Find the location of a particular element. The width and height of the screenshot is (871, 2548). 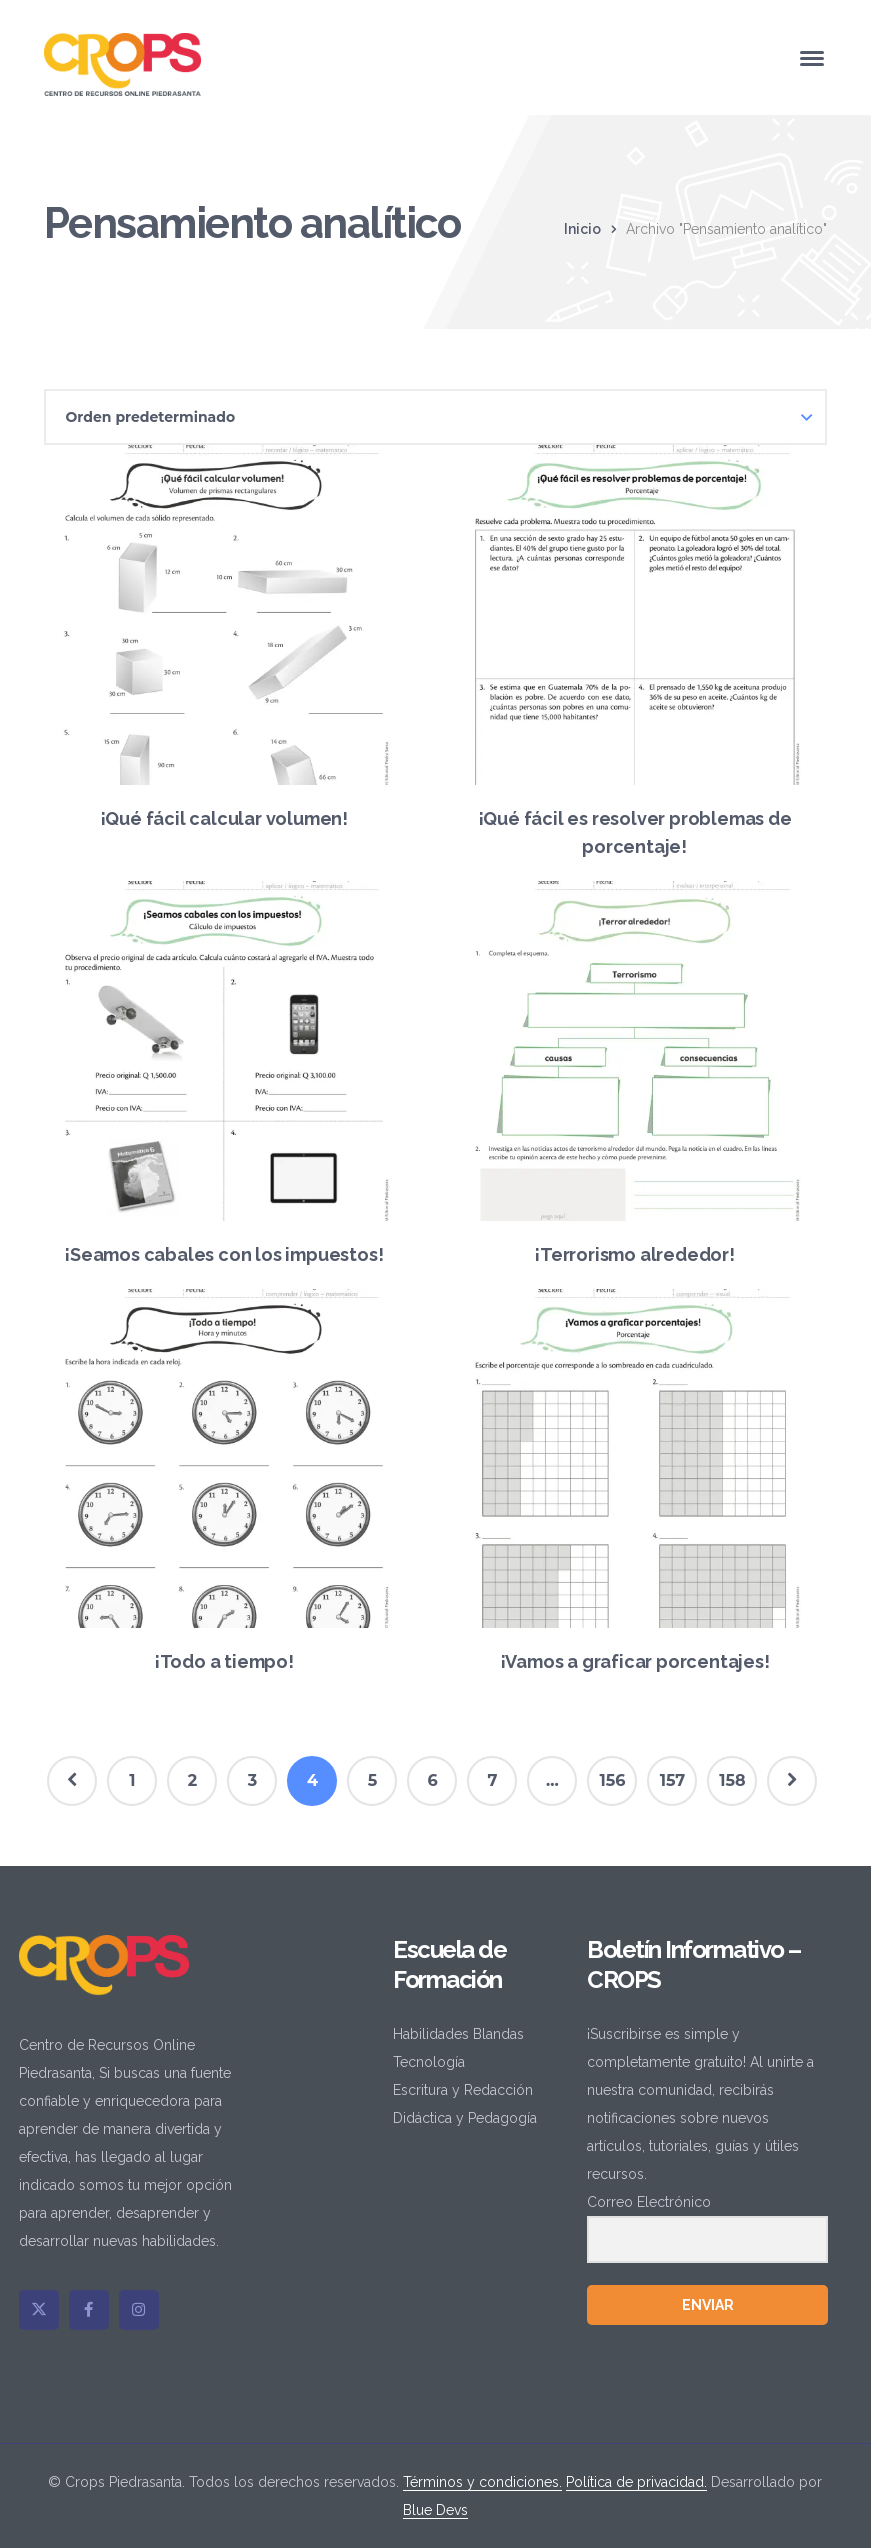

1 [Página 1] is located at coordinates (132, 1780).